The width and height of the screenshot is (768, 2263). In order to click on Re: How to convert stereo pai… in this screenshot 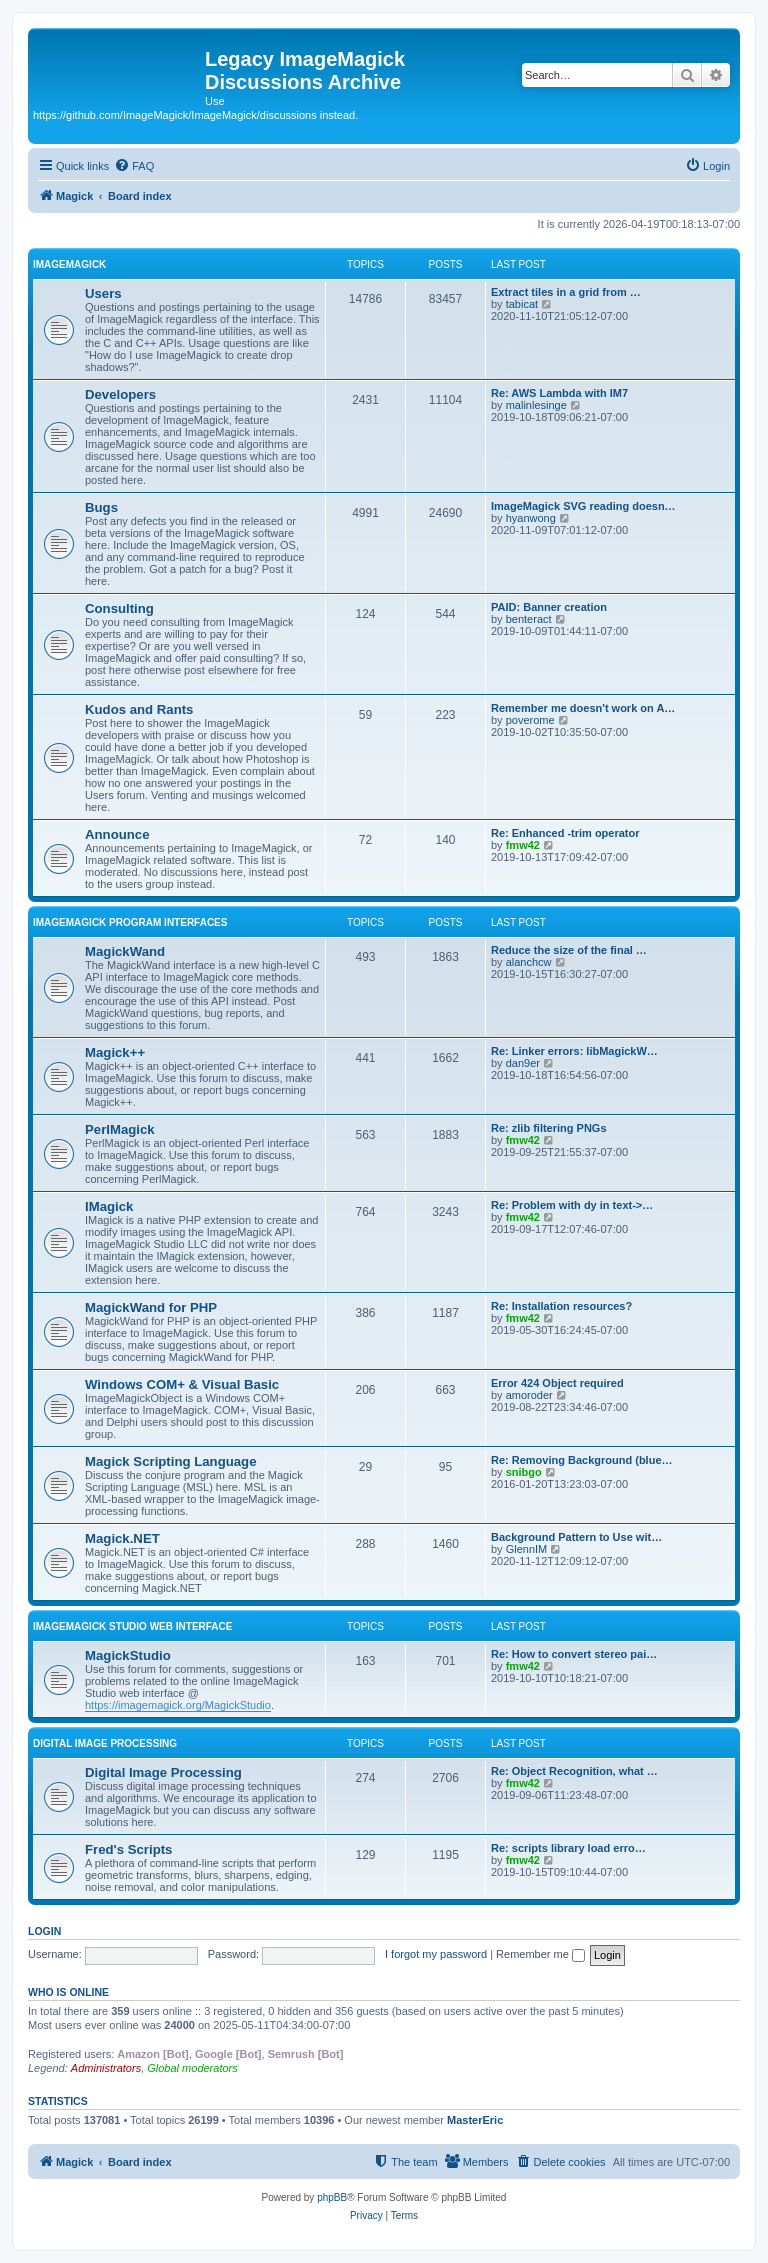, I will do `click(574, 1654)`.